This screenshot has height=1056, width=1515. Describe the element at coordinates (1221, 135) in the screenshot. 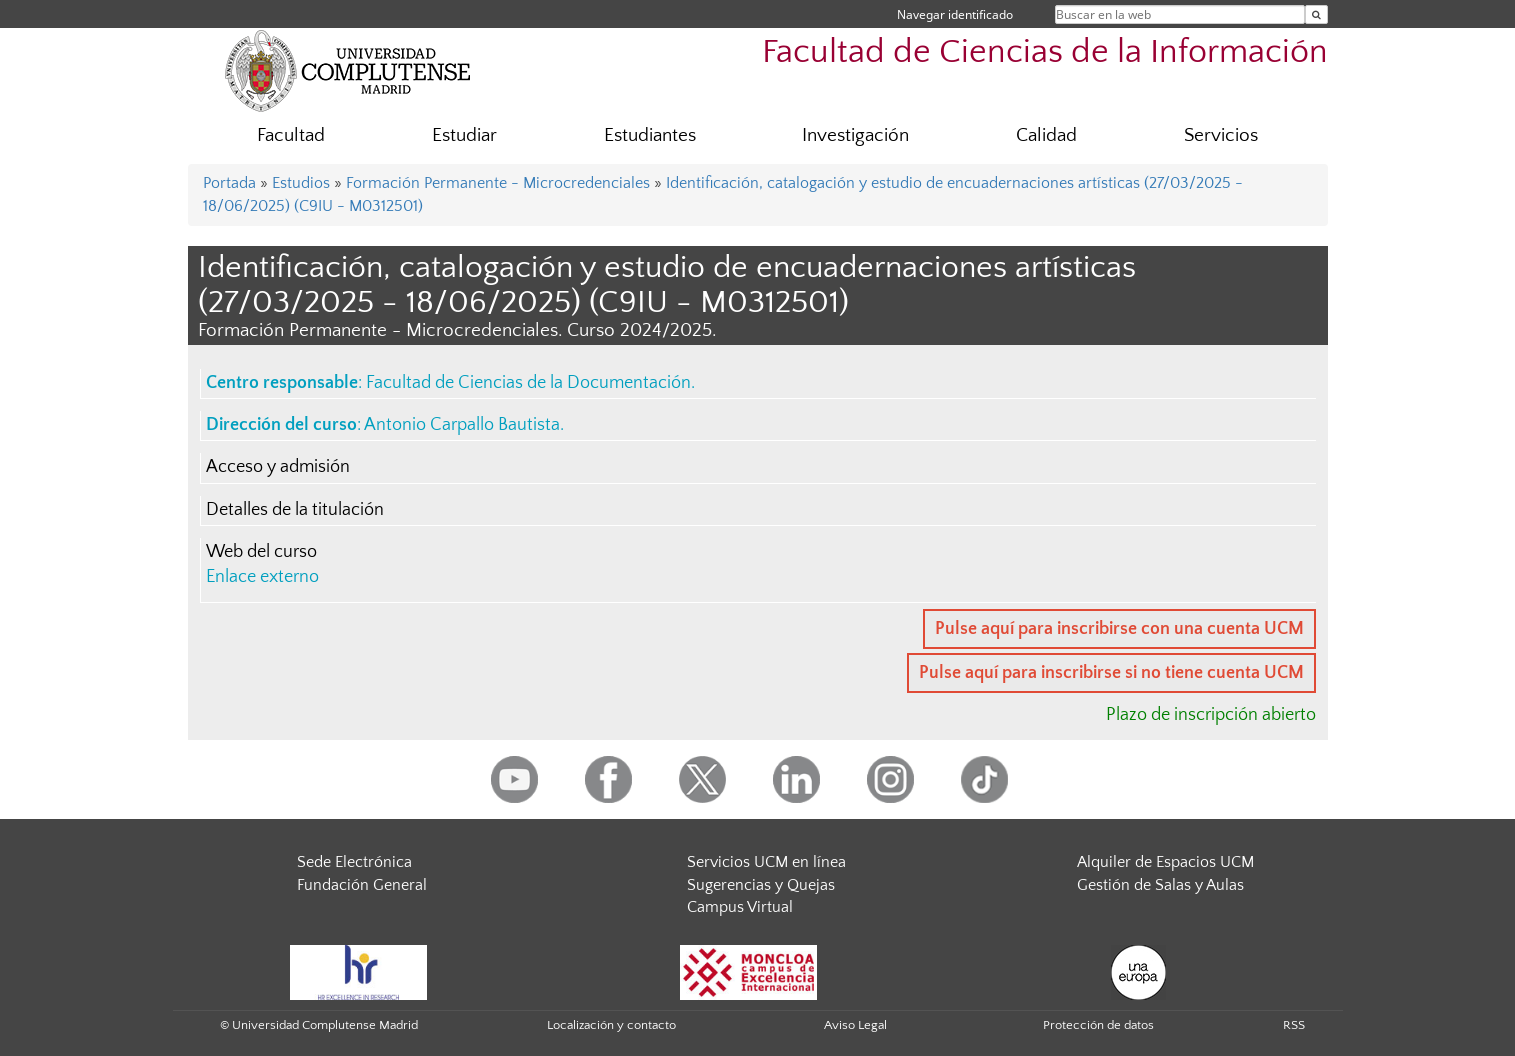

I see `Servicios` at that location.